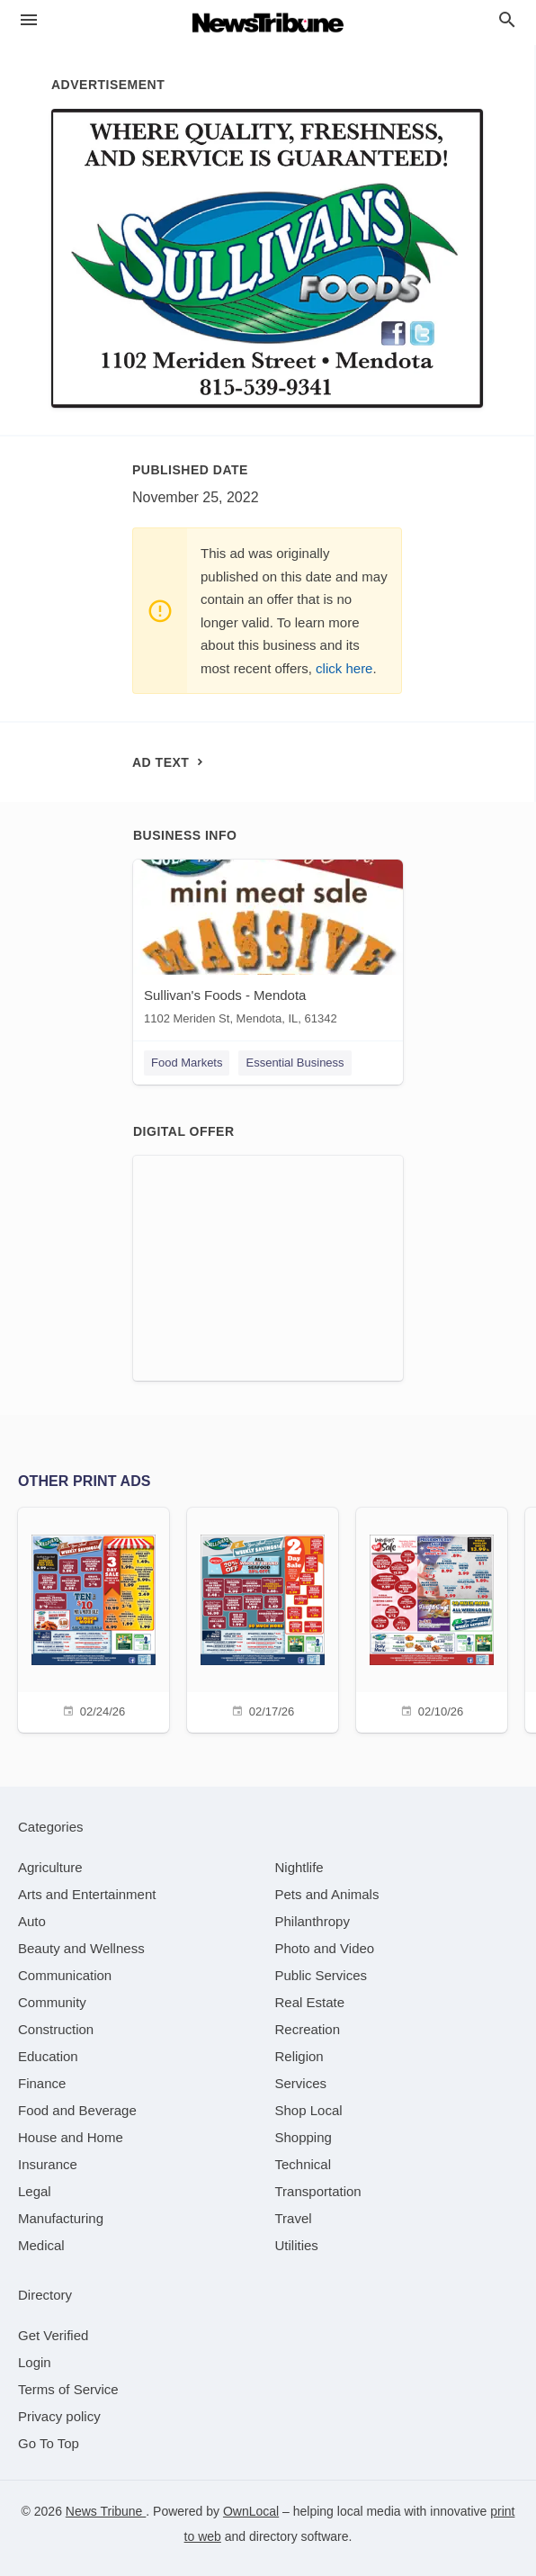 The image size is (536, 2576). What do you see at coordinates (293, 2218) in the screenshot?
I see `[category Travel]` at bounding box center [293, 2218].